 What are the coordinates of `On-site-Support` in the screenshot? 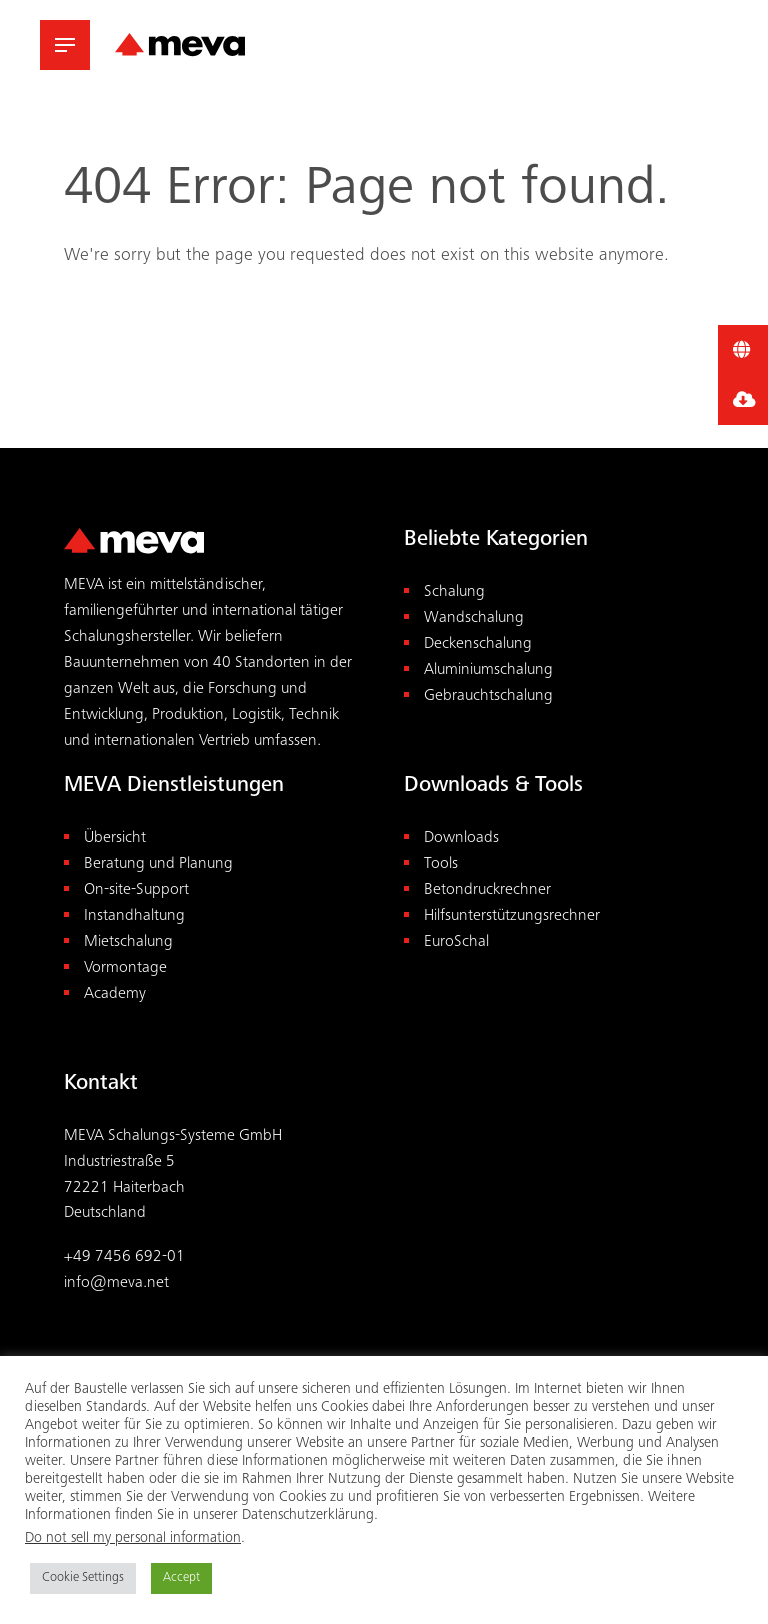 It's located at (136, 890).